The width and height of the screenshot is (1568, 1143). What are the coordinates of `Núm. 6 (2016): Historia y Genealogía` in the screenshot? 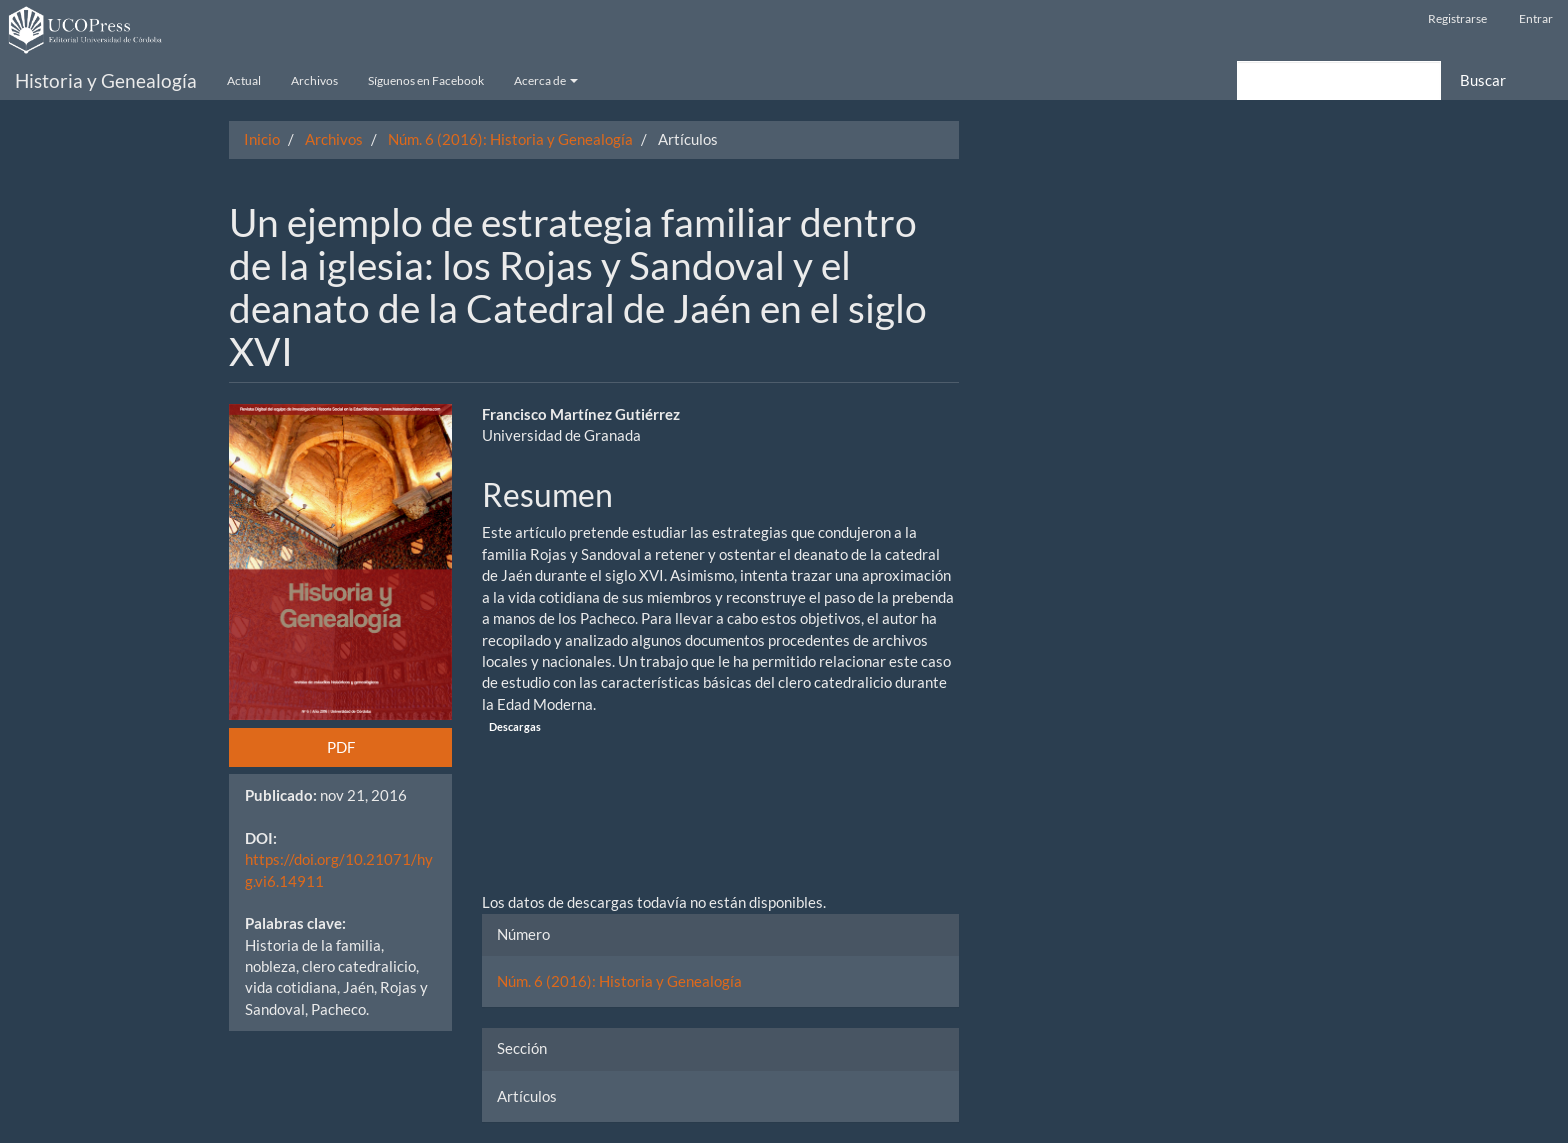 It's located at (510, 139).